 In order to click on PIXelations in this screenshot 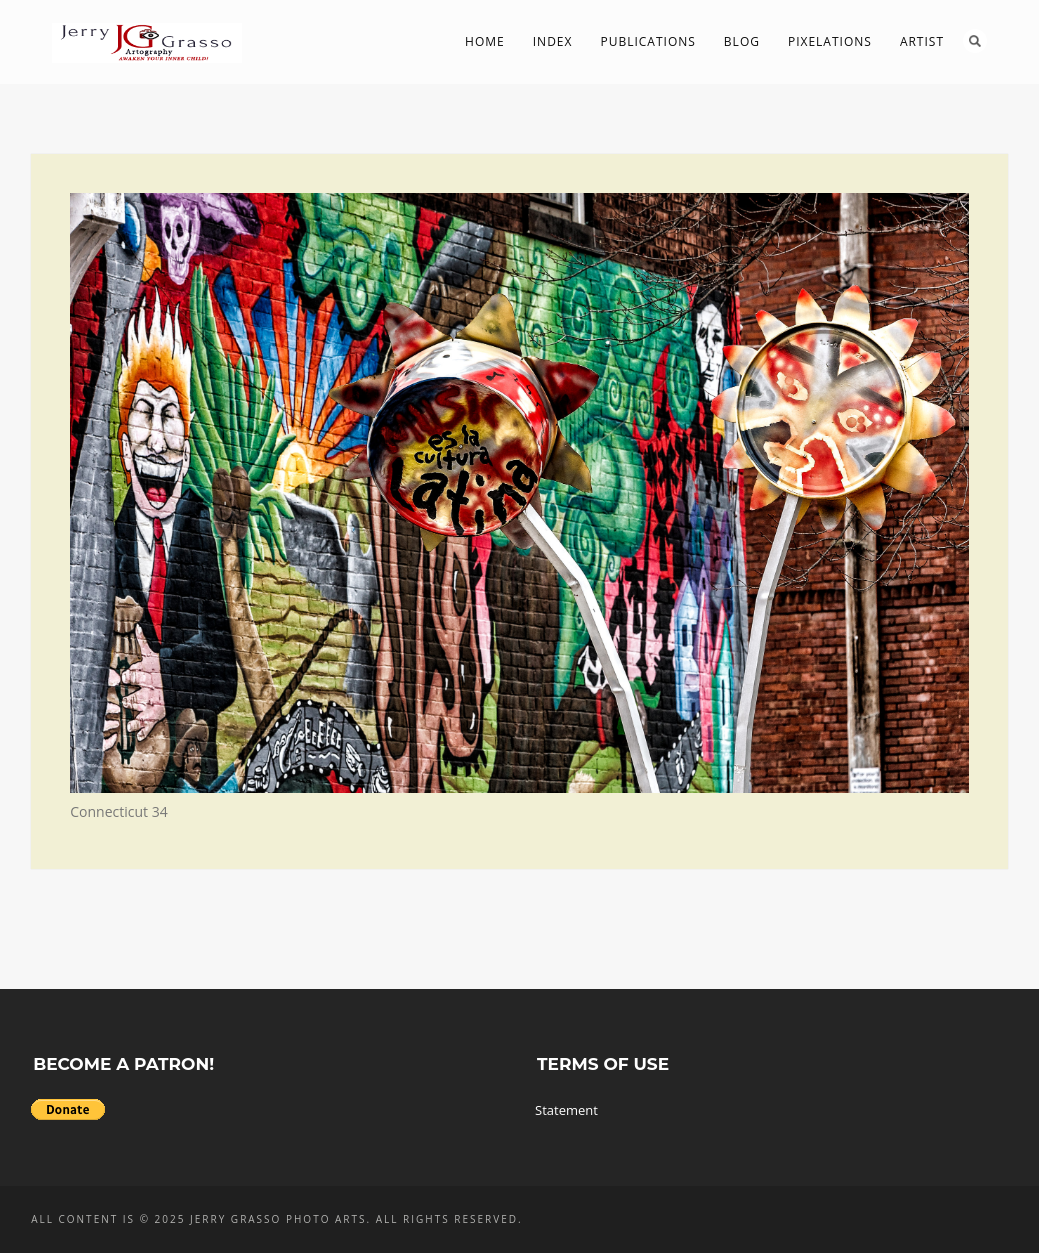, I will do `click(830, 41)`.